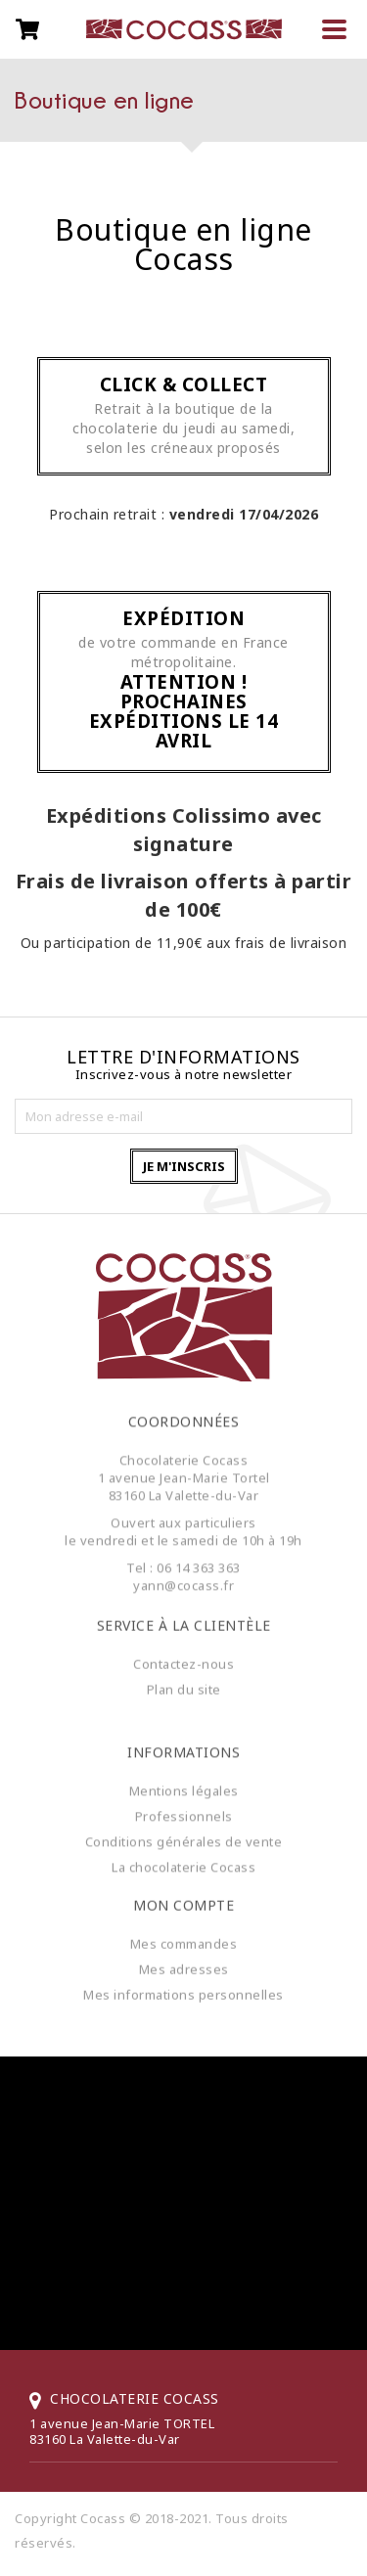  Describe the element at coordinates (184, 1823) in the screenshot. I see `Professionnels` at that location.